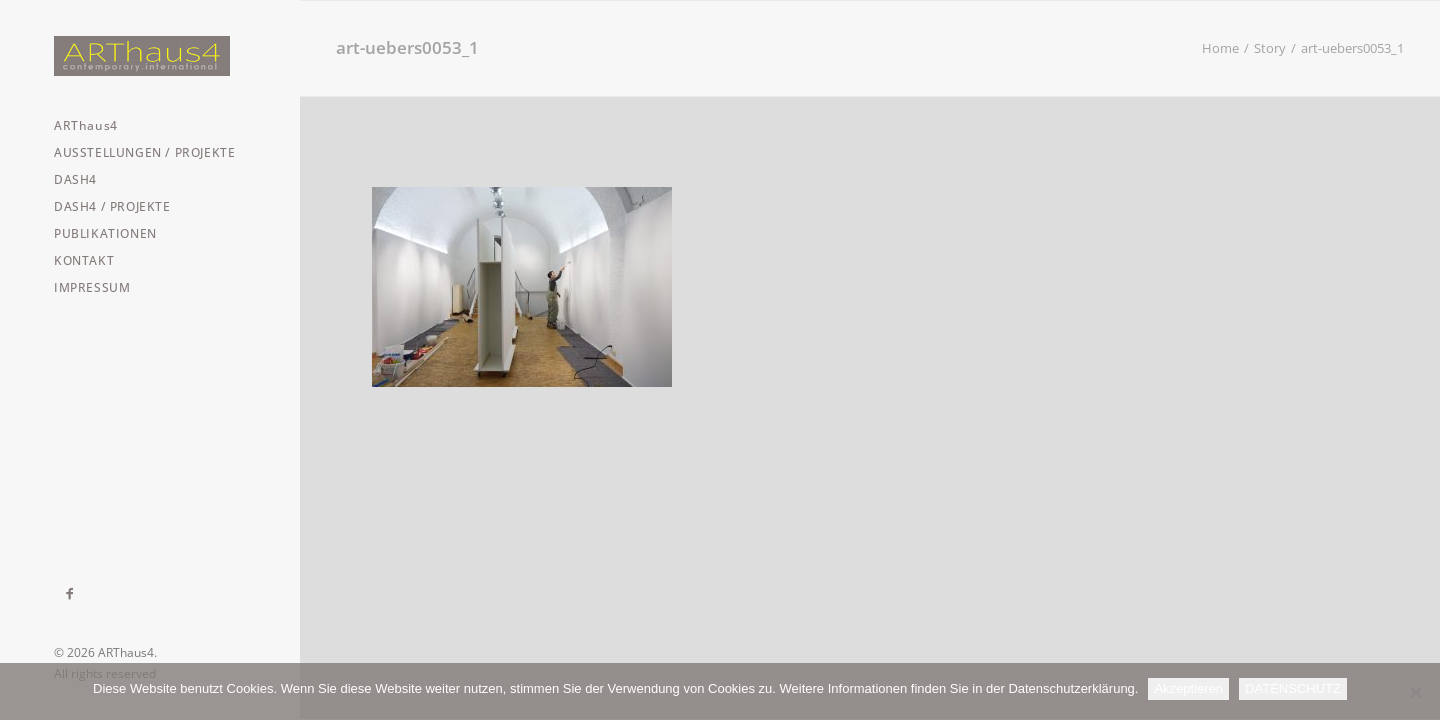  I want to click on ARThaus4, so click(86, 125).